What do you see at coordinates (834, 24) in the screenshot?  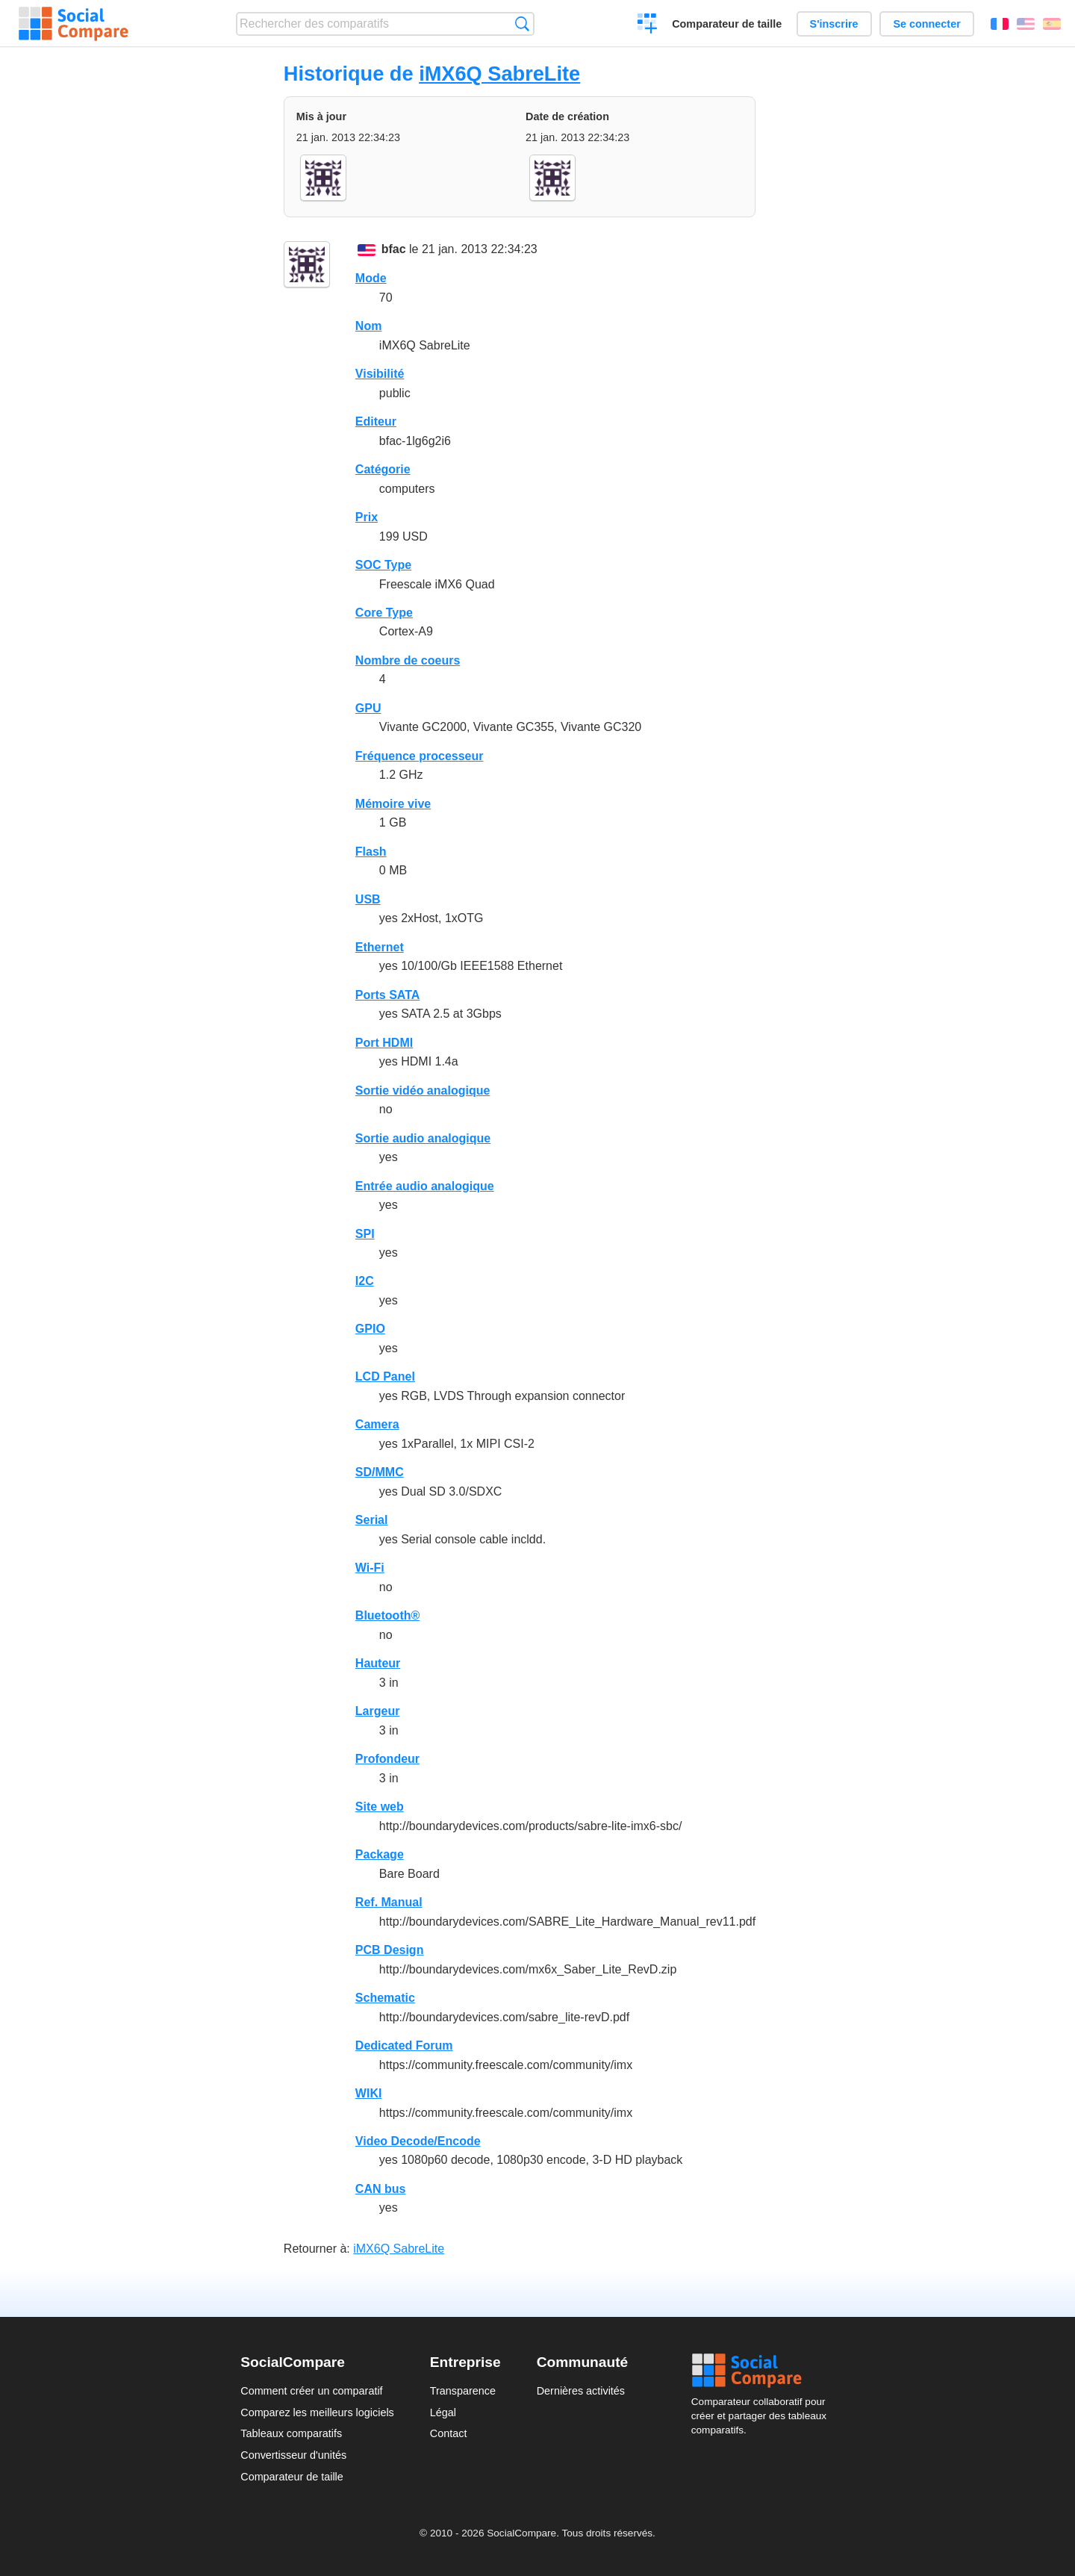 I see `S'inscrire` at bounding box center [834, 24].